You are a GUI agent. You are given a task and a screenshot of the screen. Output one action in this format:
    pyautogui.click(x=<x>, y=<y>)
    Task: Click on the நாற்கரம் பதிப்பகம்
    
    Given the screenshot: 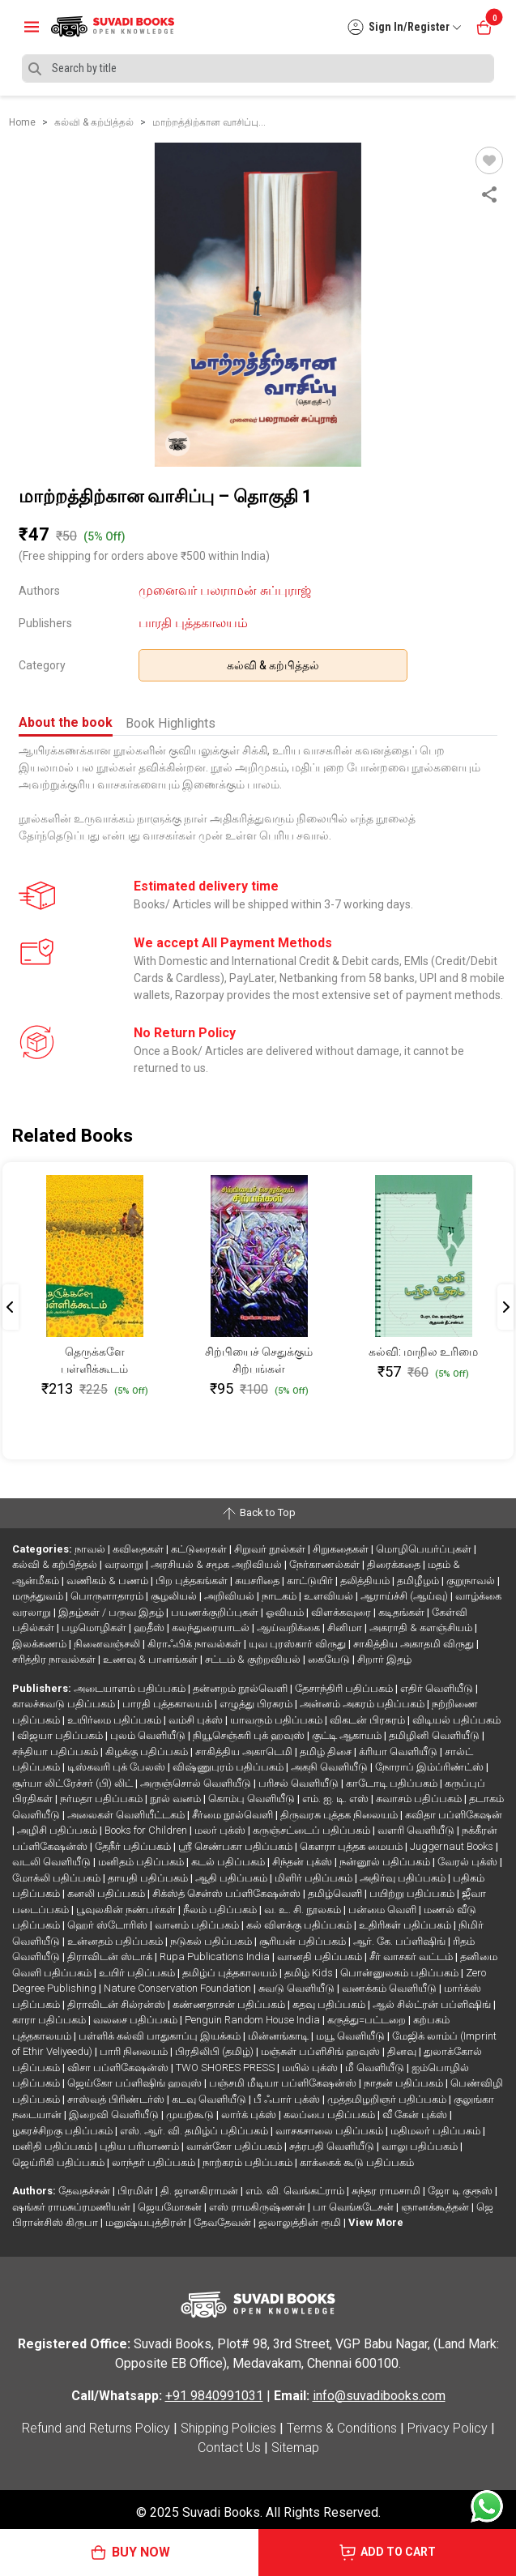 What is the action you would take?
    pyautogui.click(x=249, y=2162)
    